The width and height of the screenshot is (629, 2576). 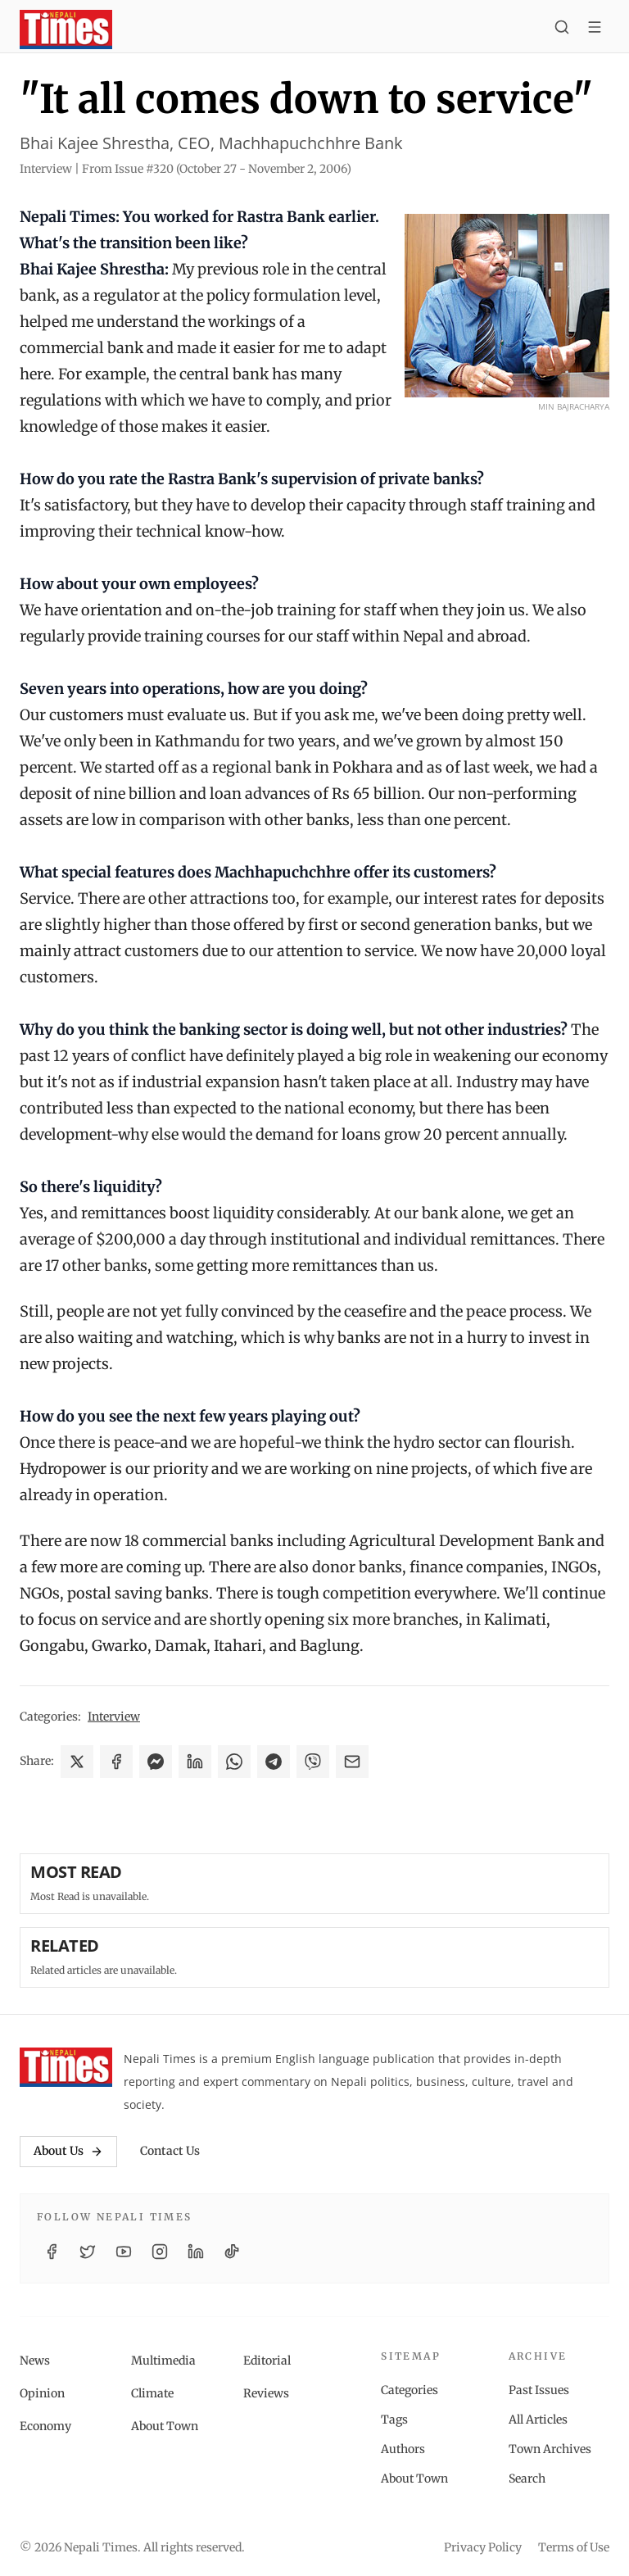 I want to click on [Share on Viber], so click(x=312, y=1761).